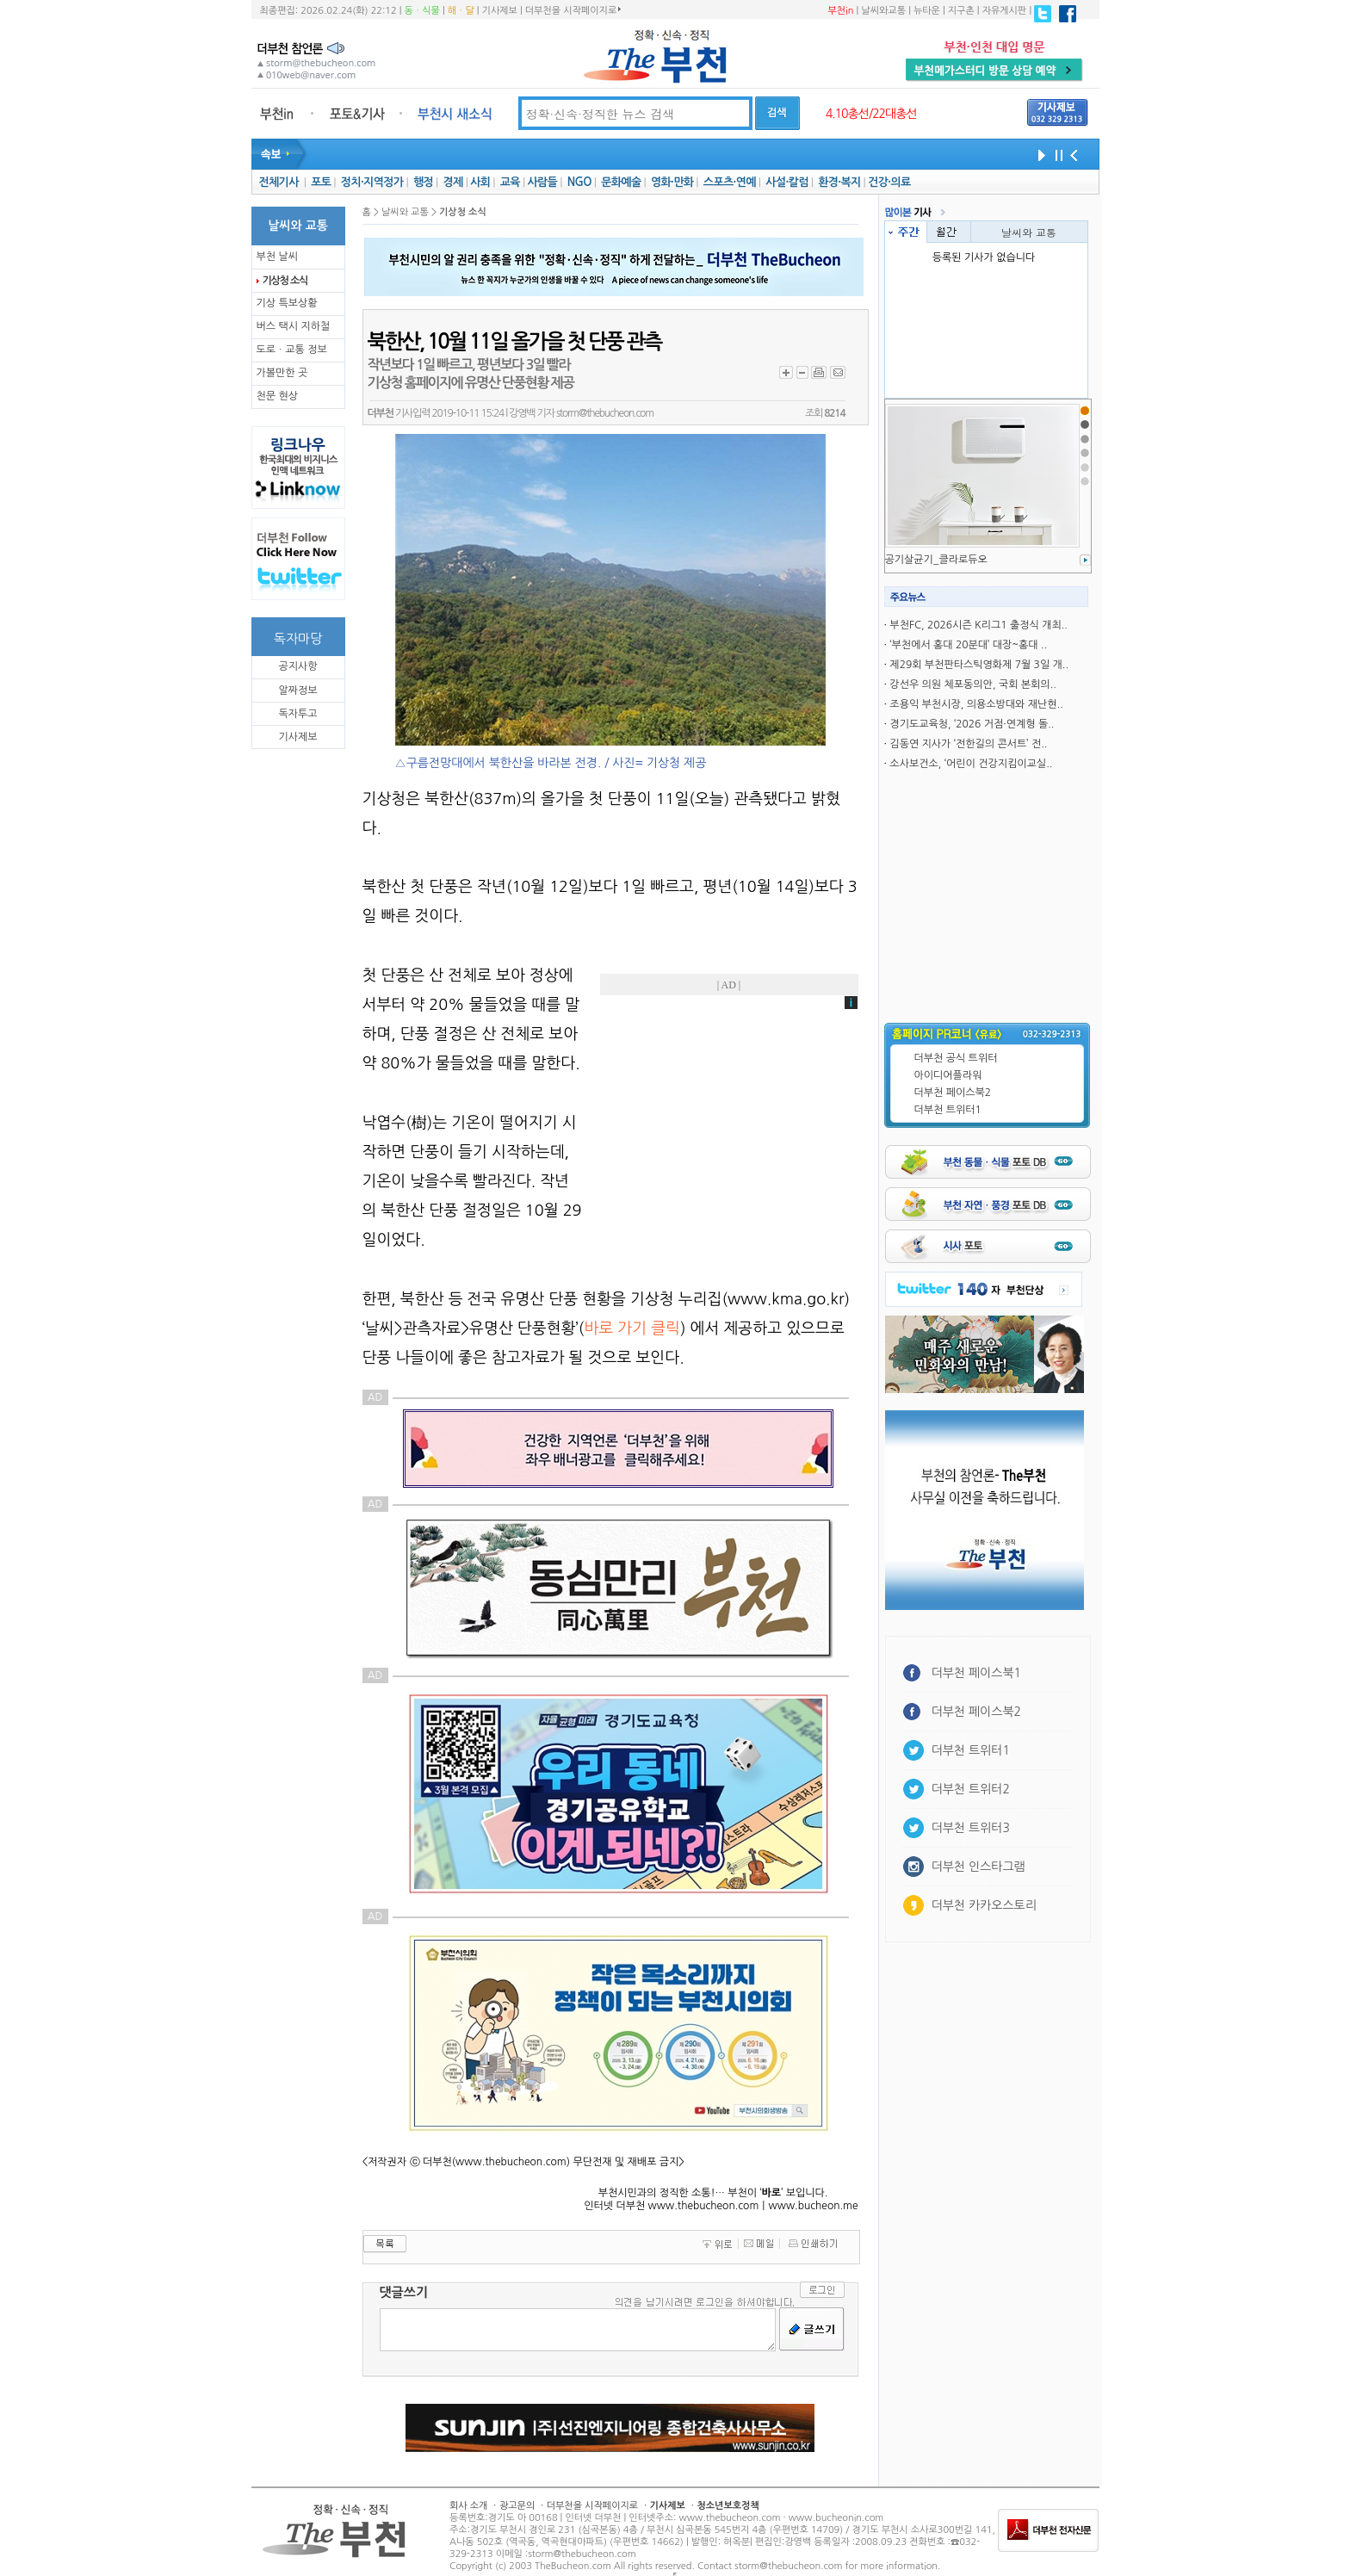  I want to click on 경제, so click(453, 182).